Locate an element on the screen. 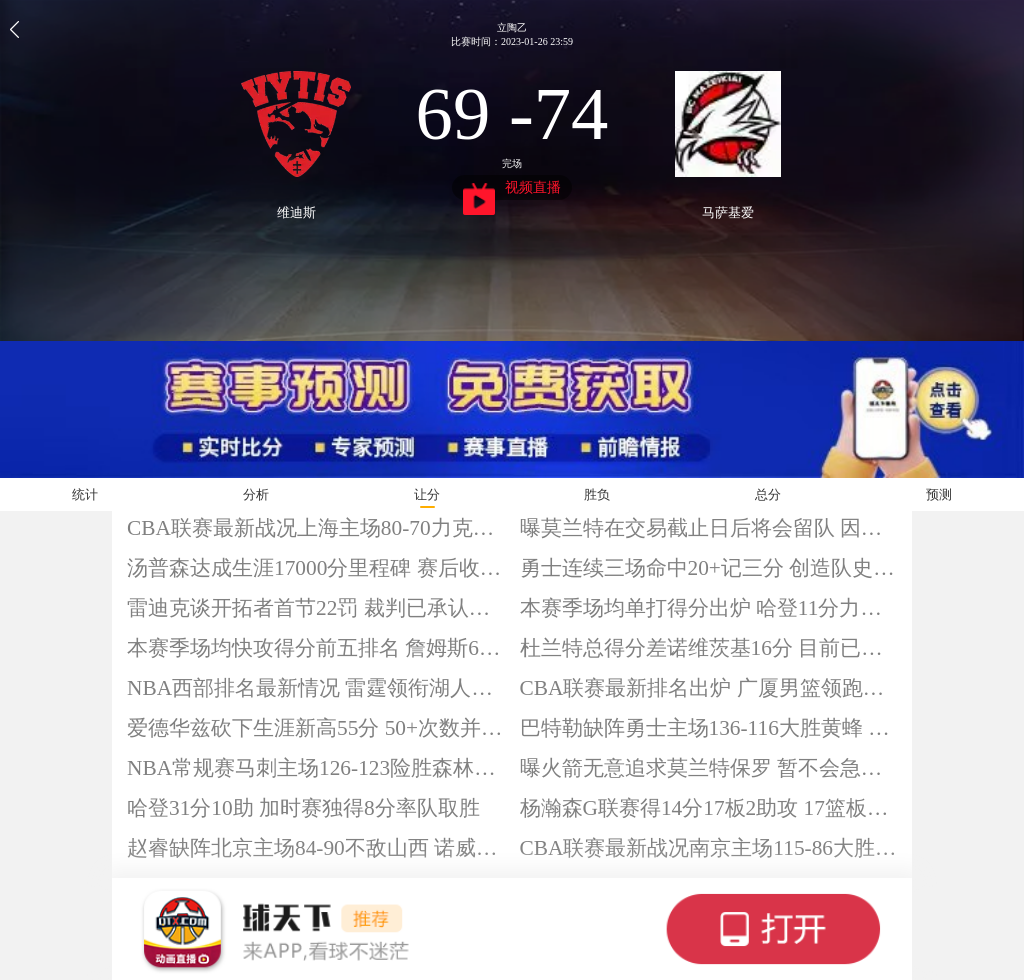 The image size is (1024, 980). 爱德华兹砍下生涯新高55分 50+次数并列队史第一 is located at coordinates (316, 728).